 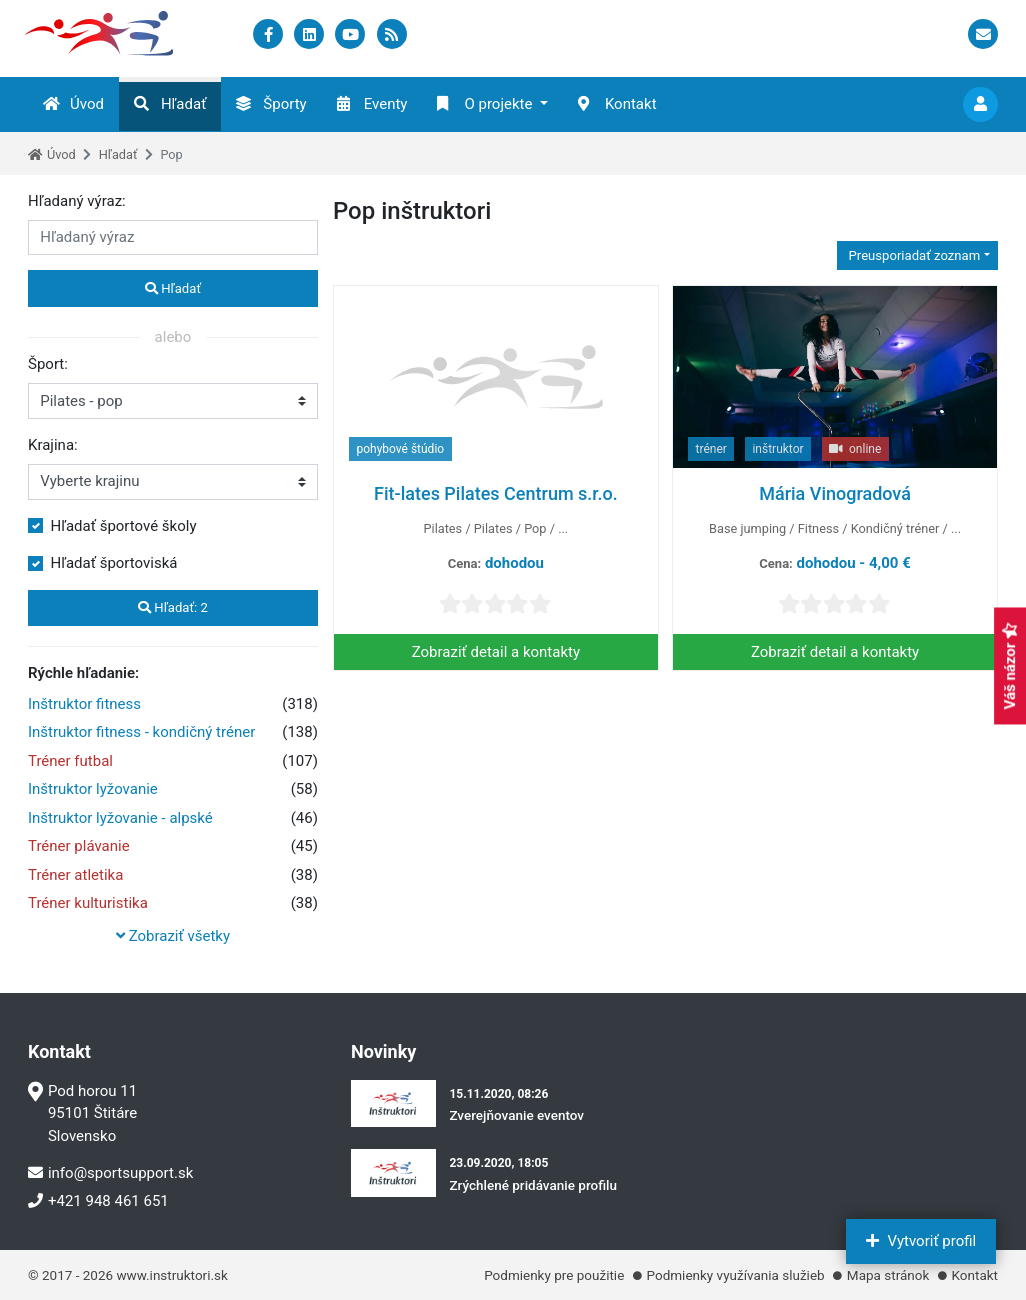 What do you see at coordinates (835, 493) in the screenshot?
I see `Mária Vinogradová` at bounding box center [835, 493].